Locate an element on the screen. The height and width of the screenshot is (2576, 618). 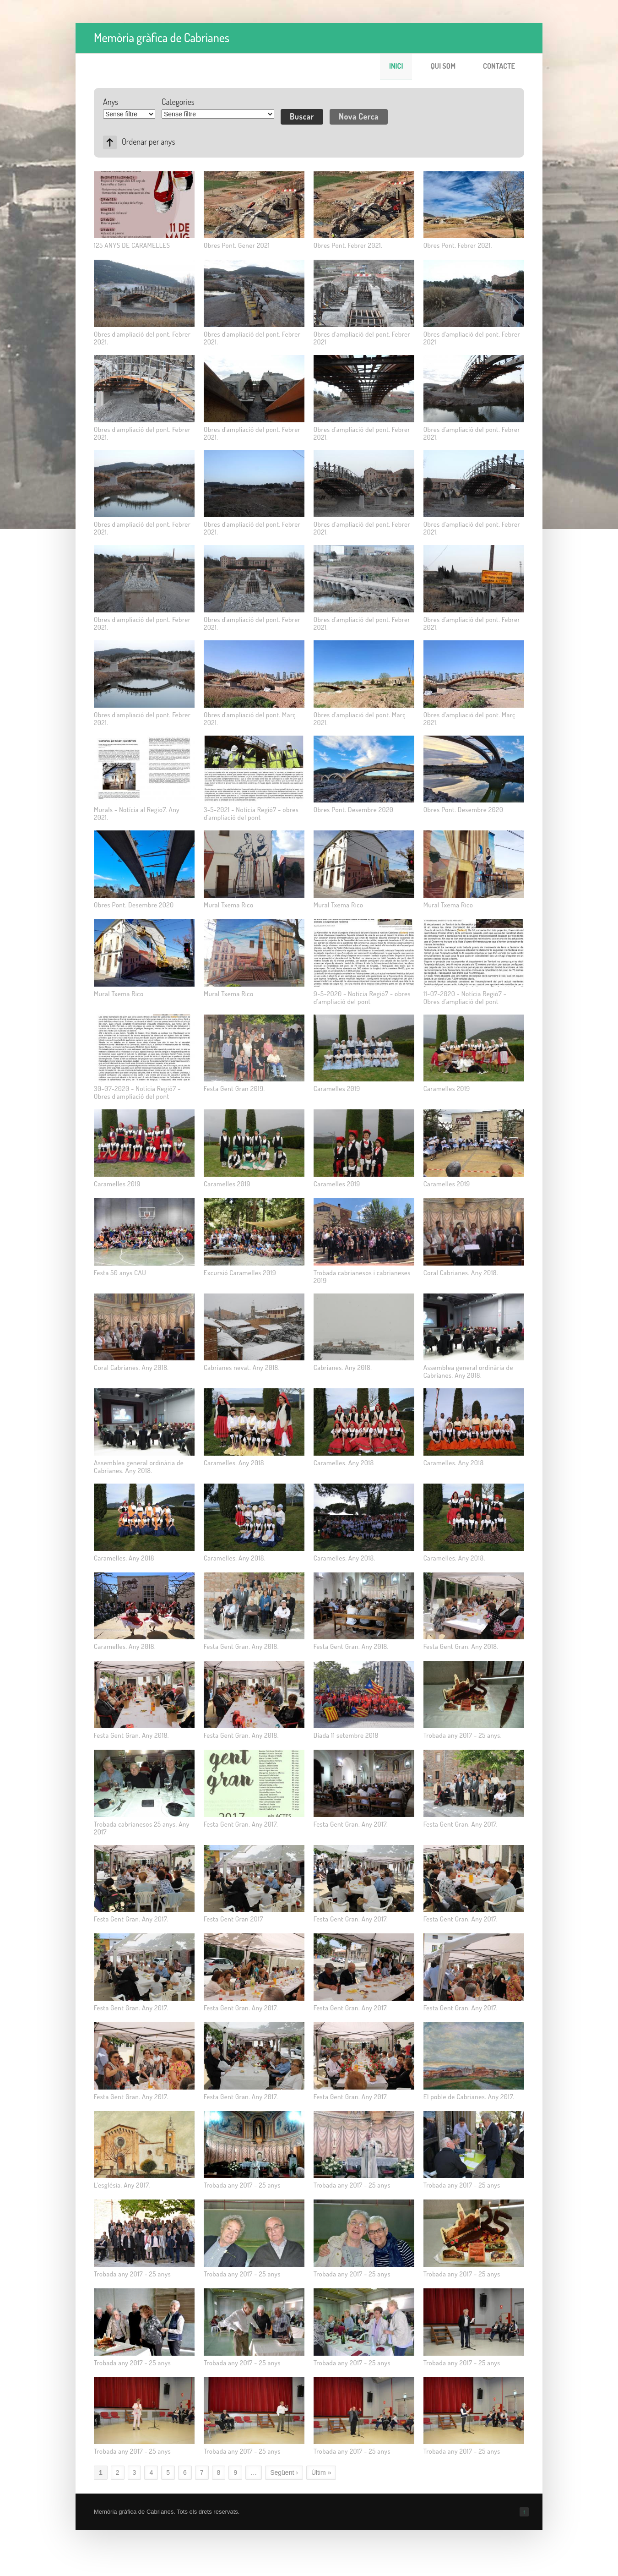
Trobada cabrianesos i cabrianeses 2019 is located at coordinates (362, 1276).